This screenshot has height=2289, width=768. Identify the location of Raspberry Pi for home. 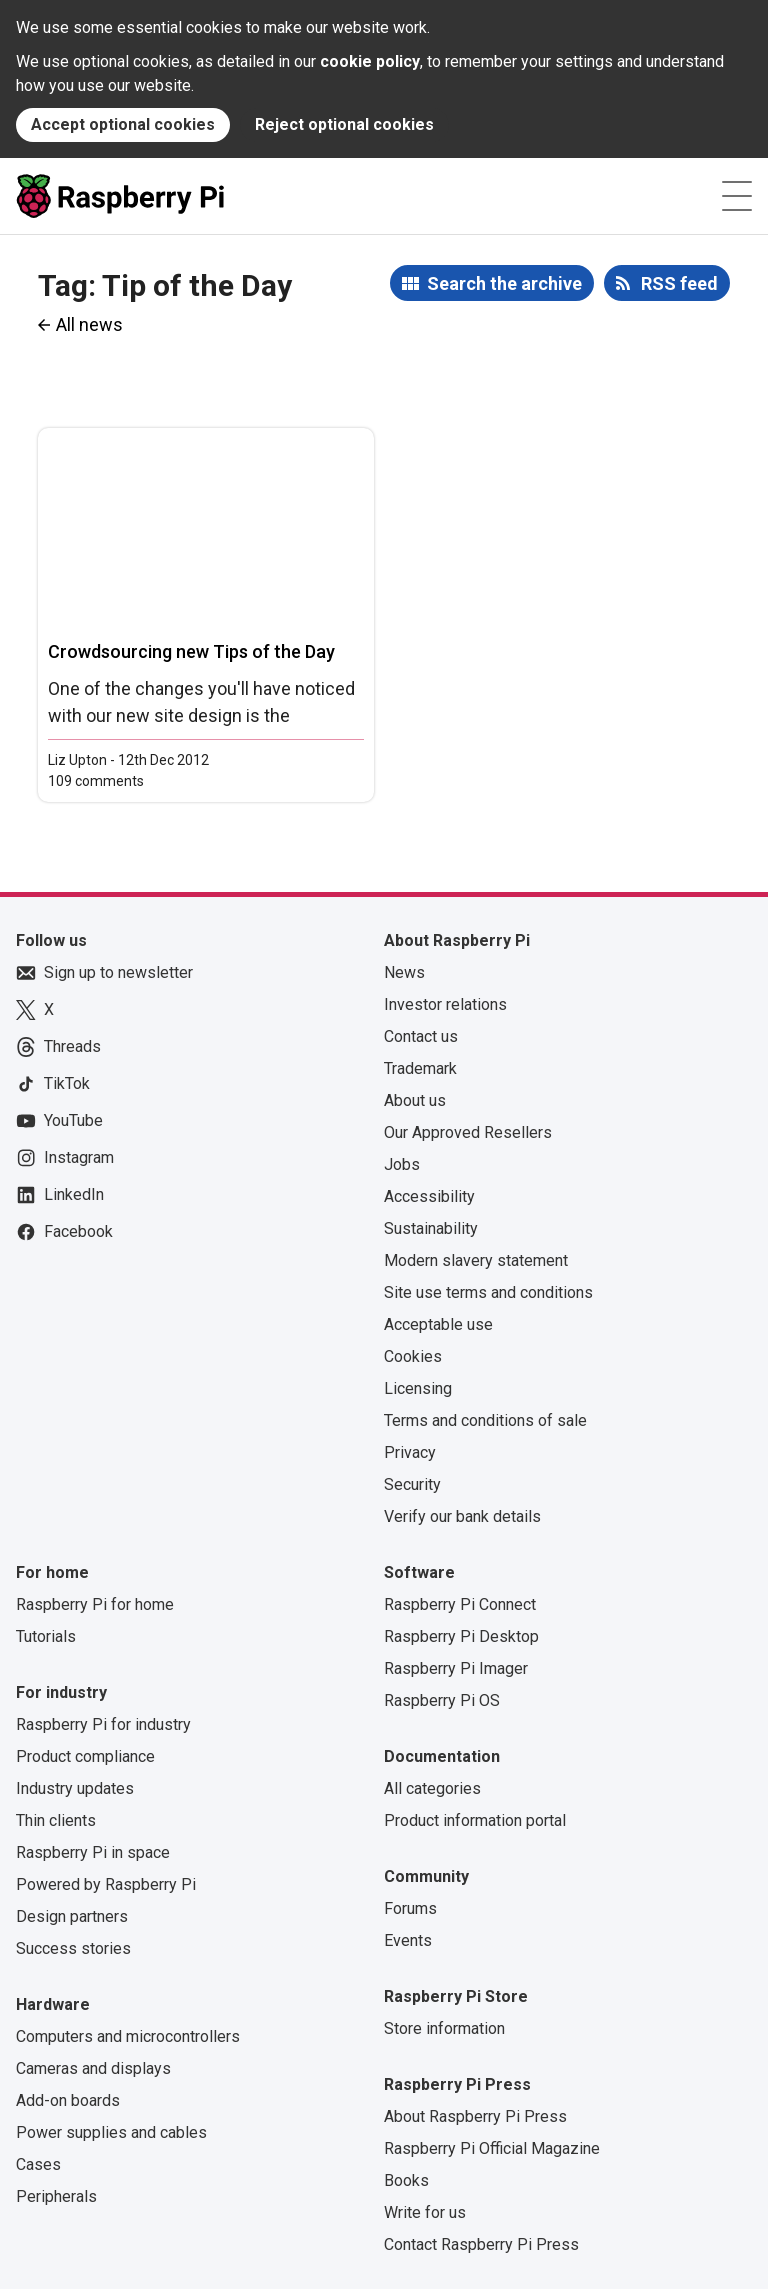
(95, 1604).